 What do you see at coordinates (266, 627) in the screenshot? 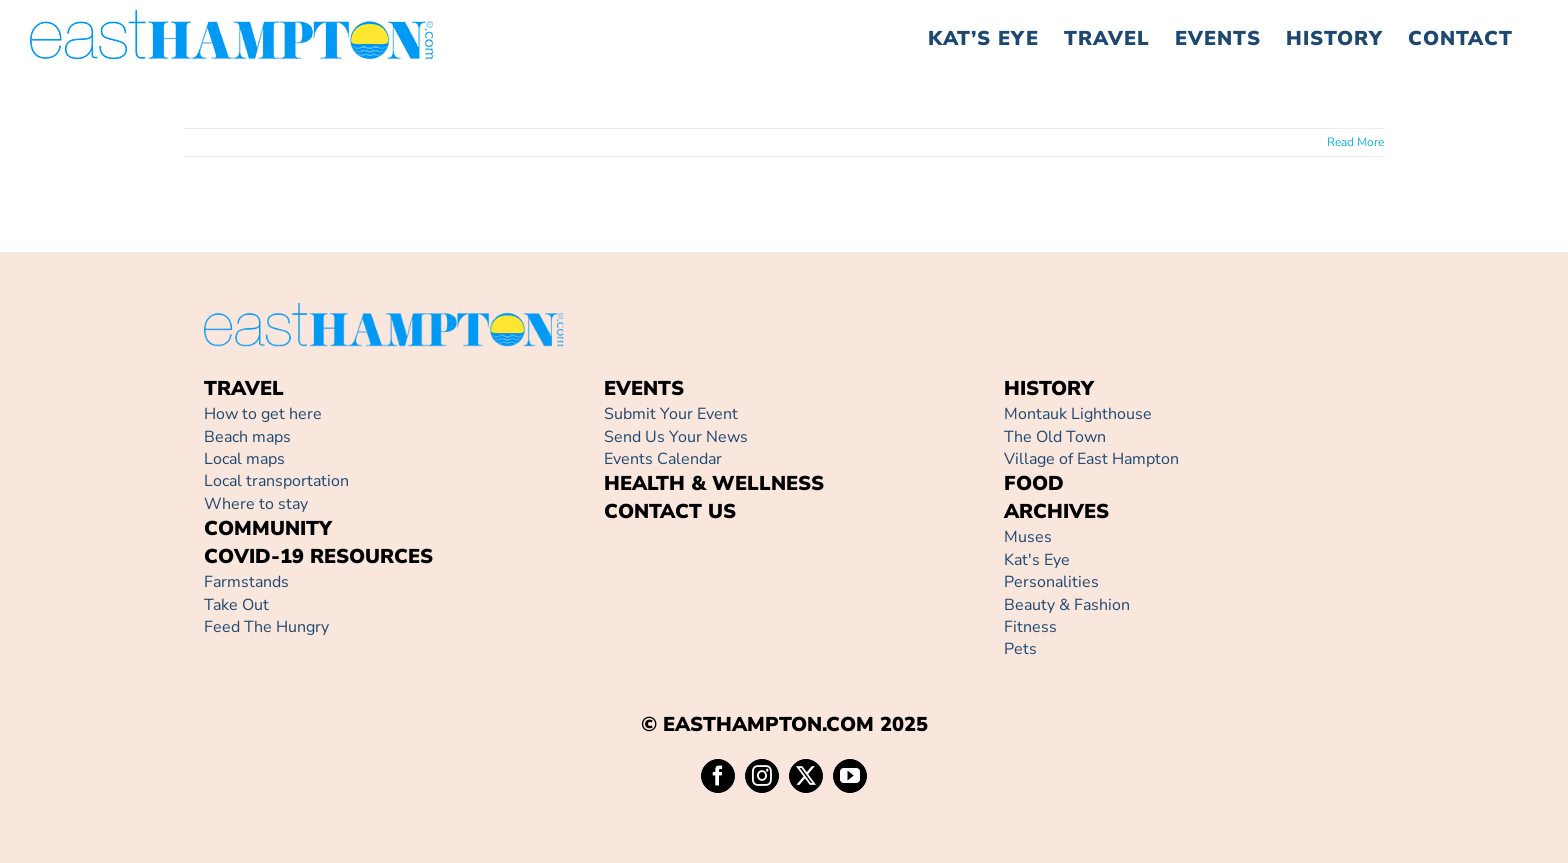
I see `Feed The Hungry` at bounding box center [266, 627].